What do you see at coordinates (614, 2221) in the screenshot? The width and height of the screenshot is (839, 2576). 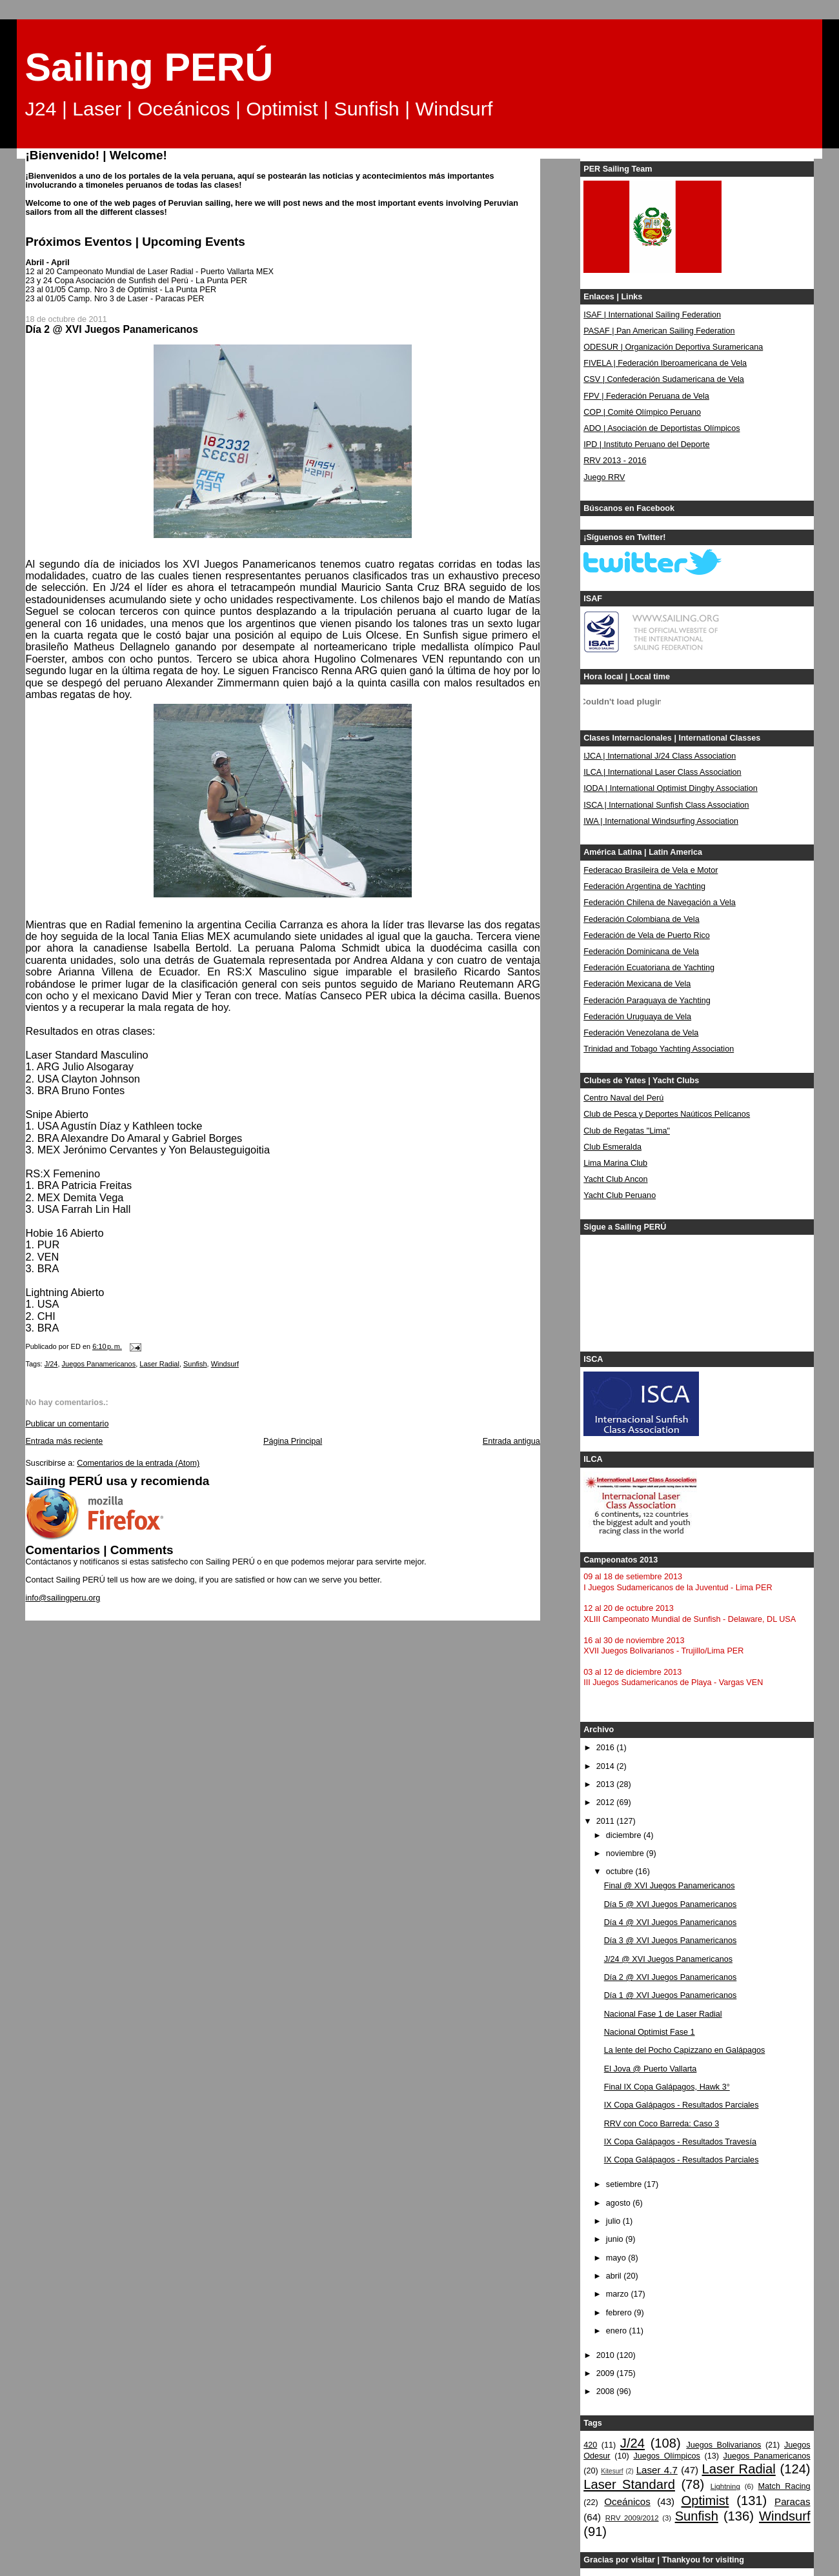 I see `julio` at bounding box center [614, 2221].